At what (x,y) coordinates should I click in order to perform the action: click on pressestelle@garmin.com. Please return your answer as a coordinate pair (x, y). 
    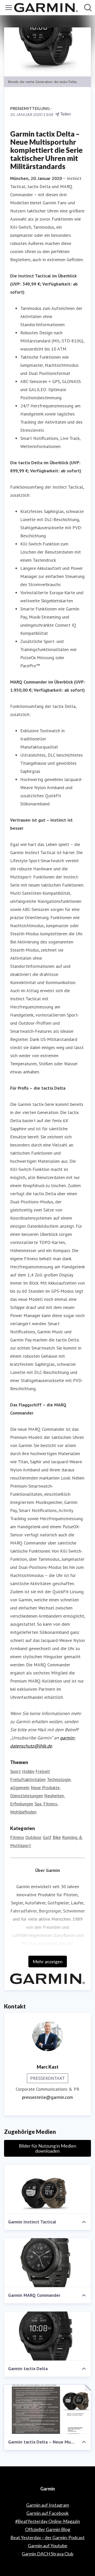
    Looking at the image, I should click on (47, 2097).